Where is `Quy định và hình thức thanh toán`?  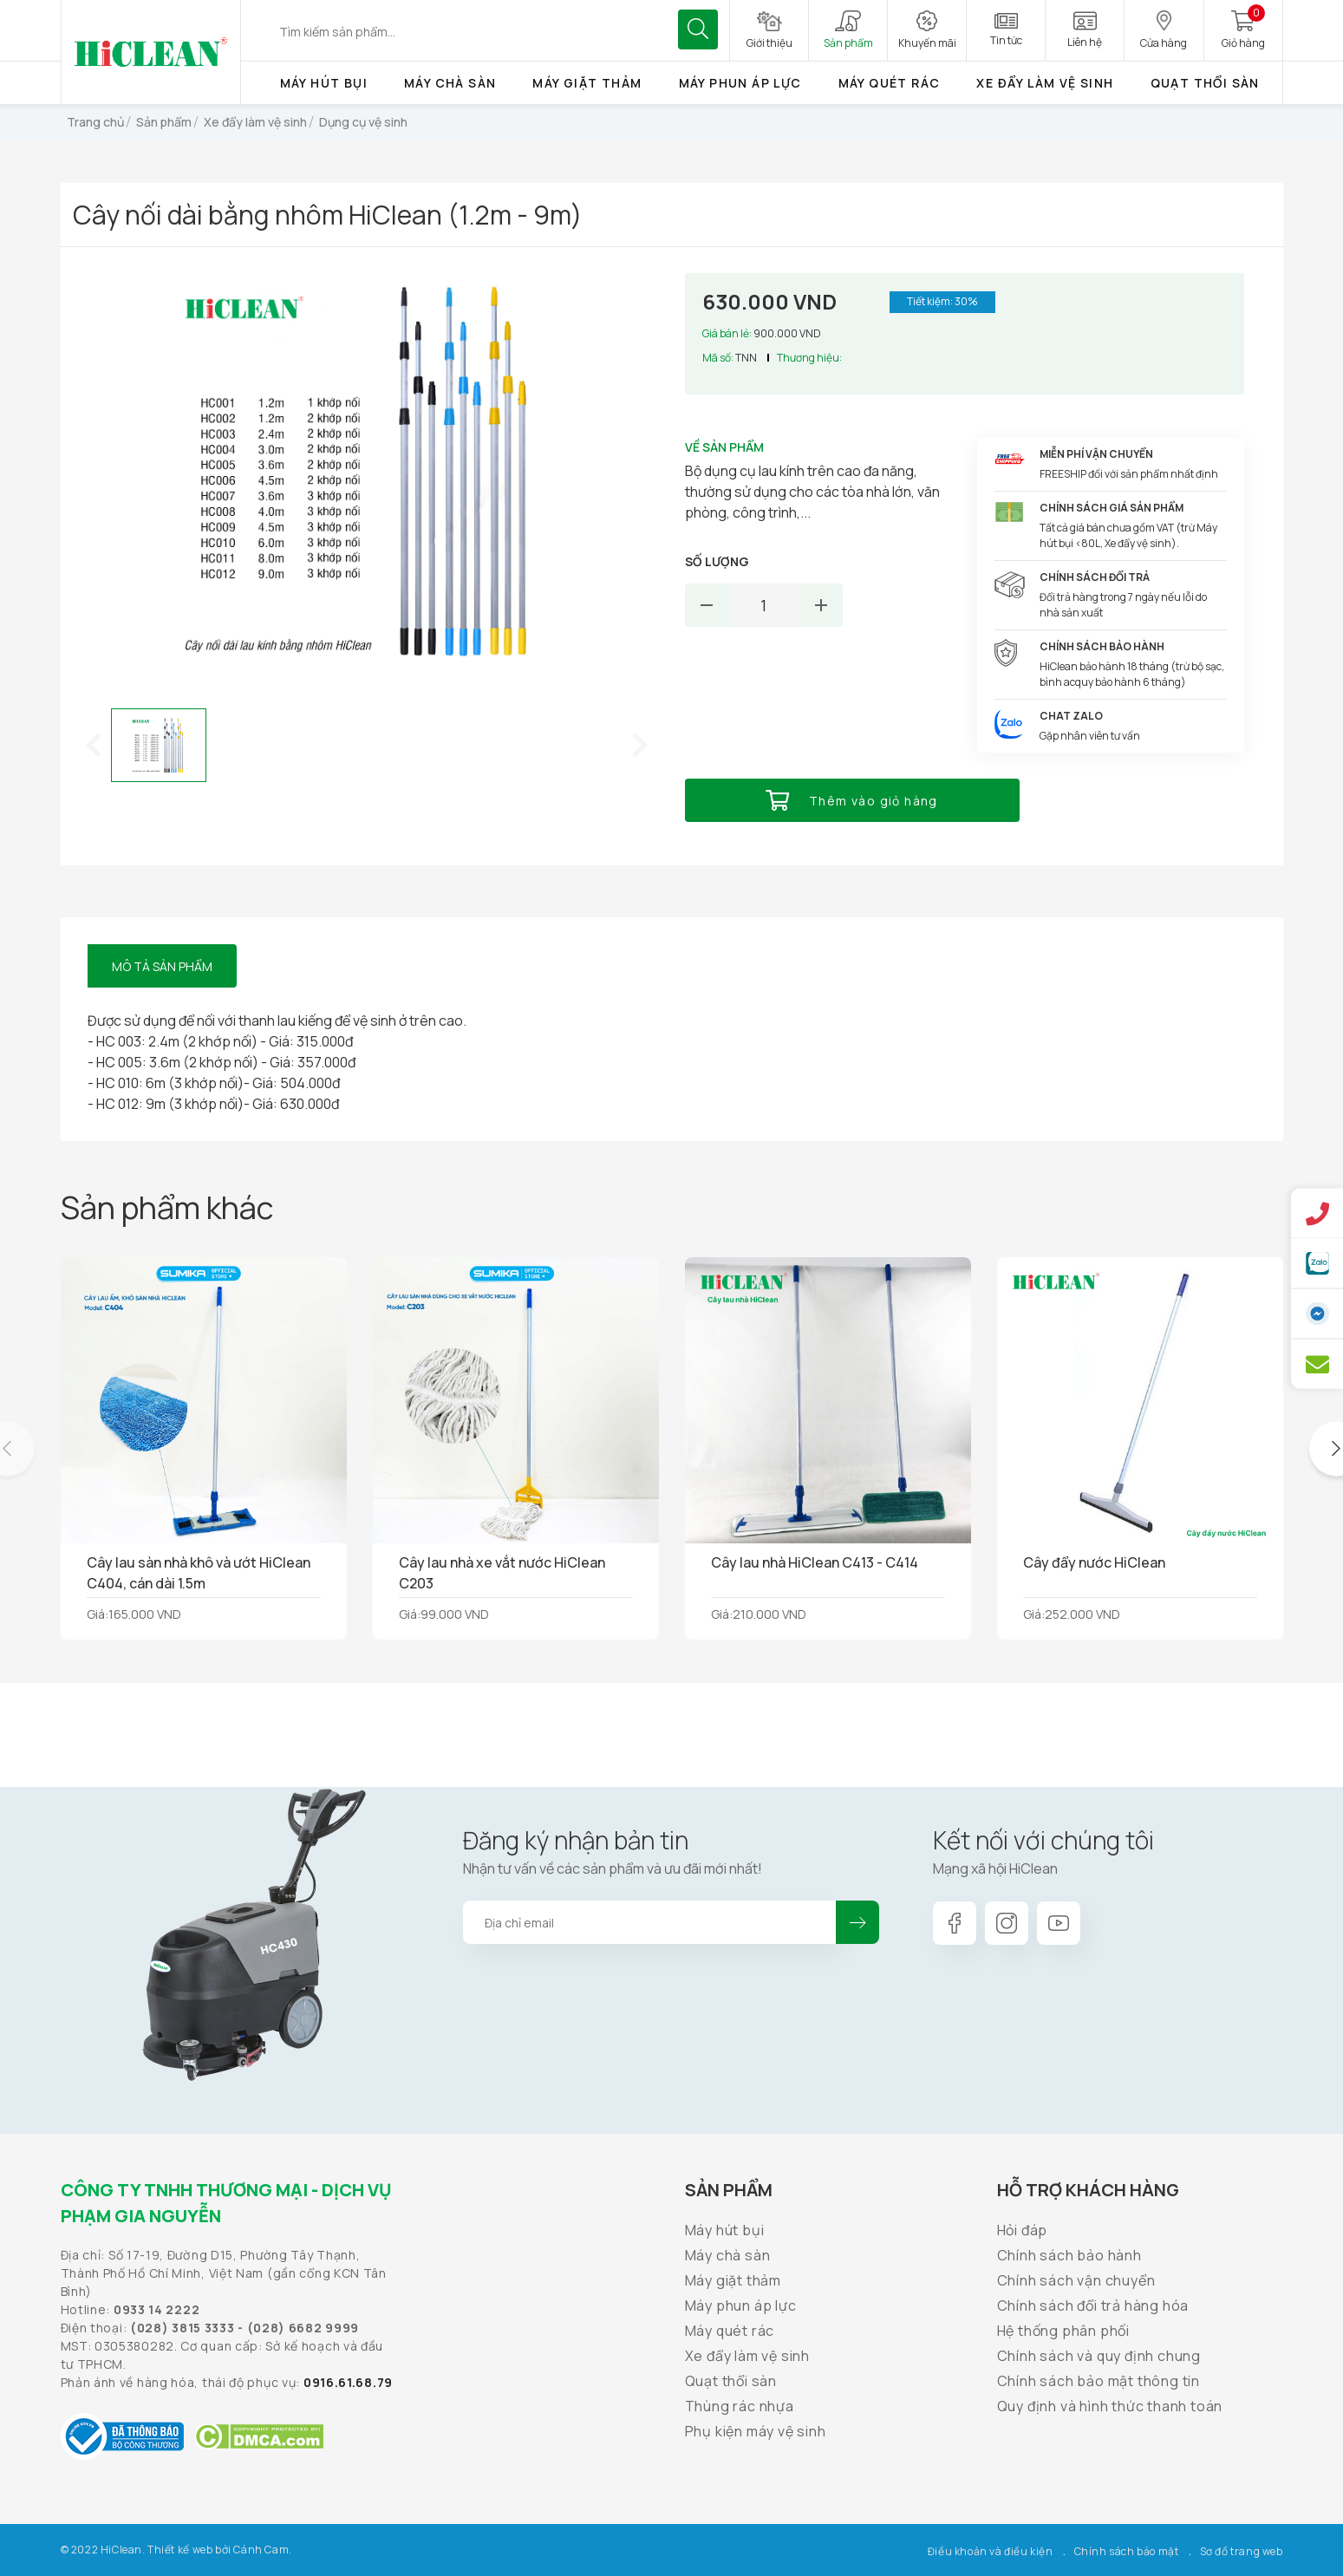
Quy định và hình thức thanh toán is located at coordinates (1110, 2406).